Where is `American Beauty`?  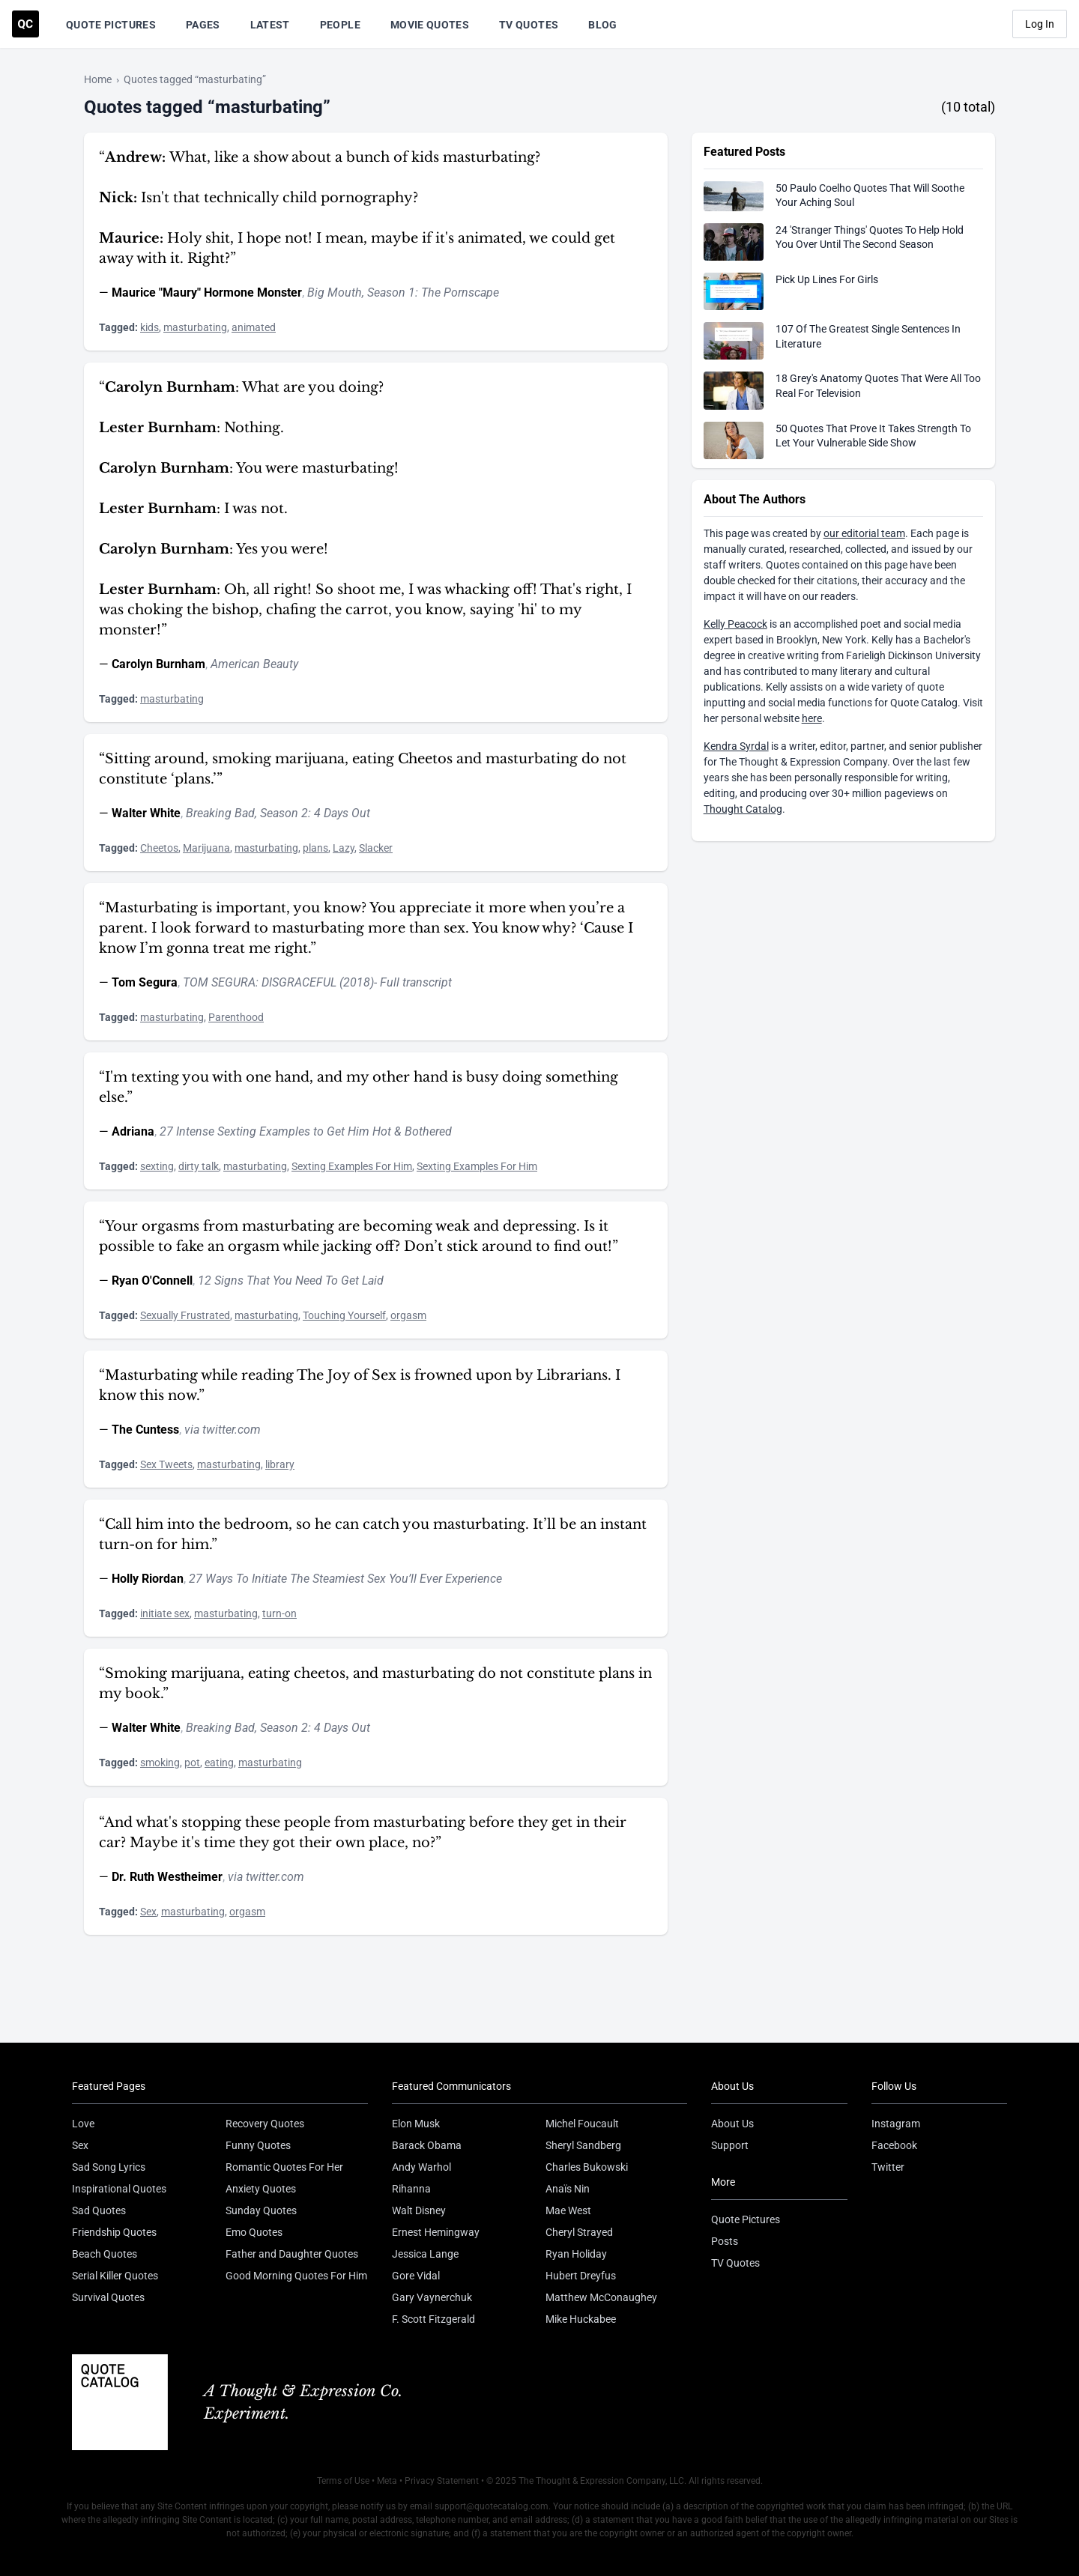
American Beauty is located at coordinates (254, 664).